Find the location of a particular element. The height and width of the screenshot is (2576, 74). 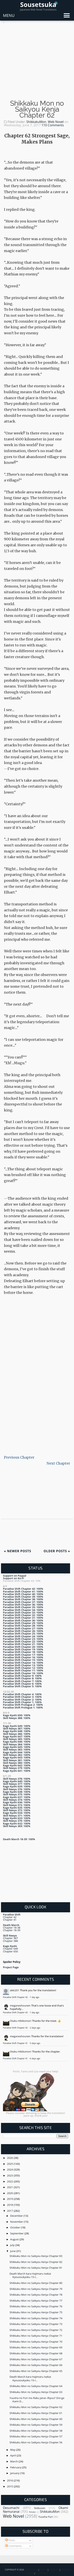

ShikkakuMon is located at coordinates (36, 122).